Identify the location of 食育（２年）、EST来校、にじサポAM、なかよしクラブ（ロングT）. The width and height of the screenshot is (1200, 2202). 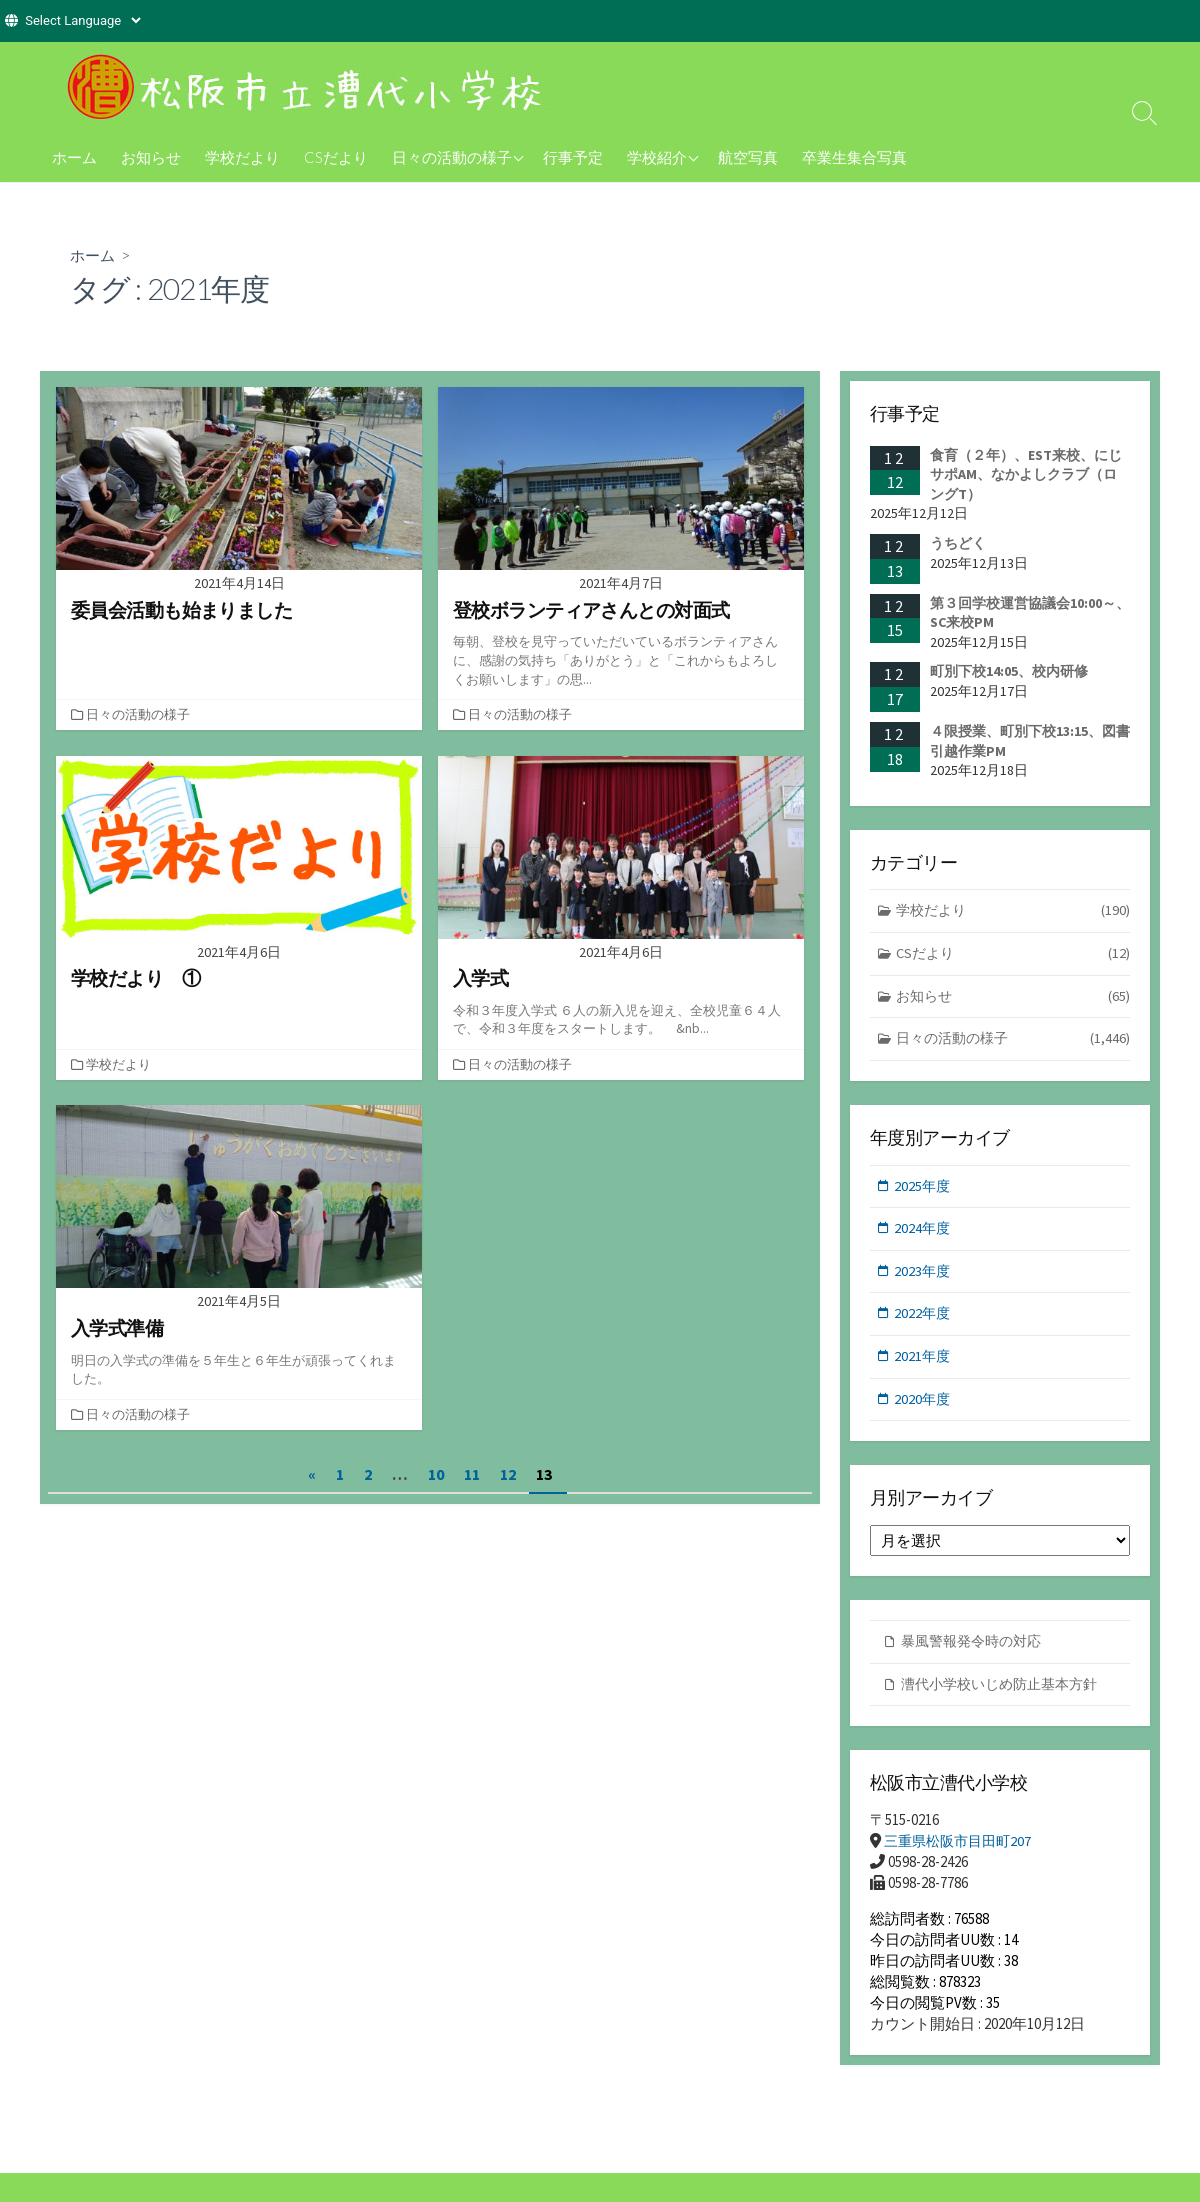
(1026, 474).